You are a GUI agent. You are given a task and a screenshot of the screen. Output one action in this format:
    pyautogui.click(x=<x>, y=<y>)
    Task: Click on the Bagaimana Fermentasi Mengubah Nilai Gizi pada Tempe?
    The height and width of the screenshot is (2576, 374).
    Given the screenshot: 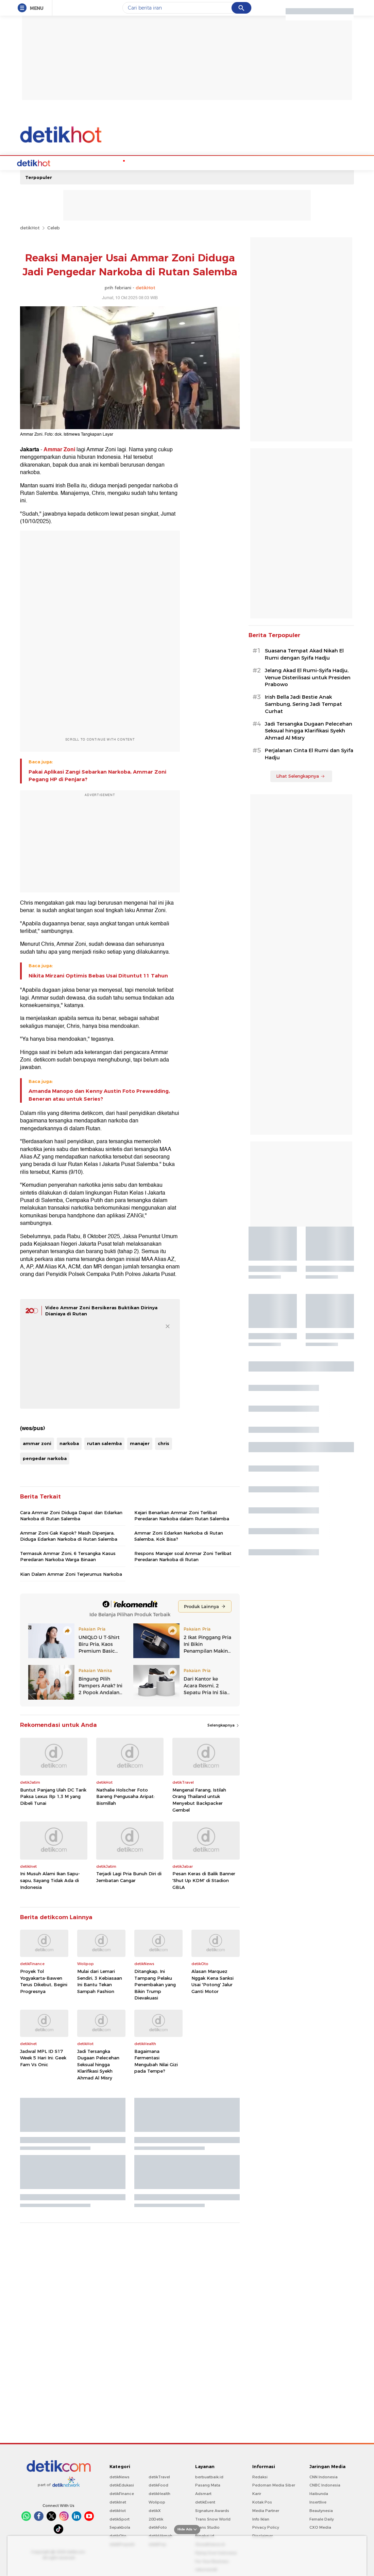 What is the action you would take?
    pyautogui.click(x=156, y=2060)
    